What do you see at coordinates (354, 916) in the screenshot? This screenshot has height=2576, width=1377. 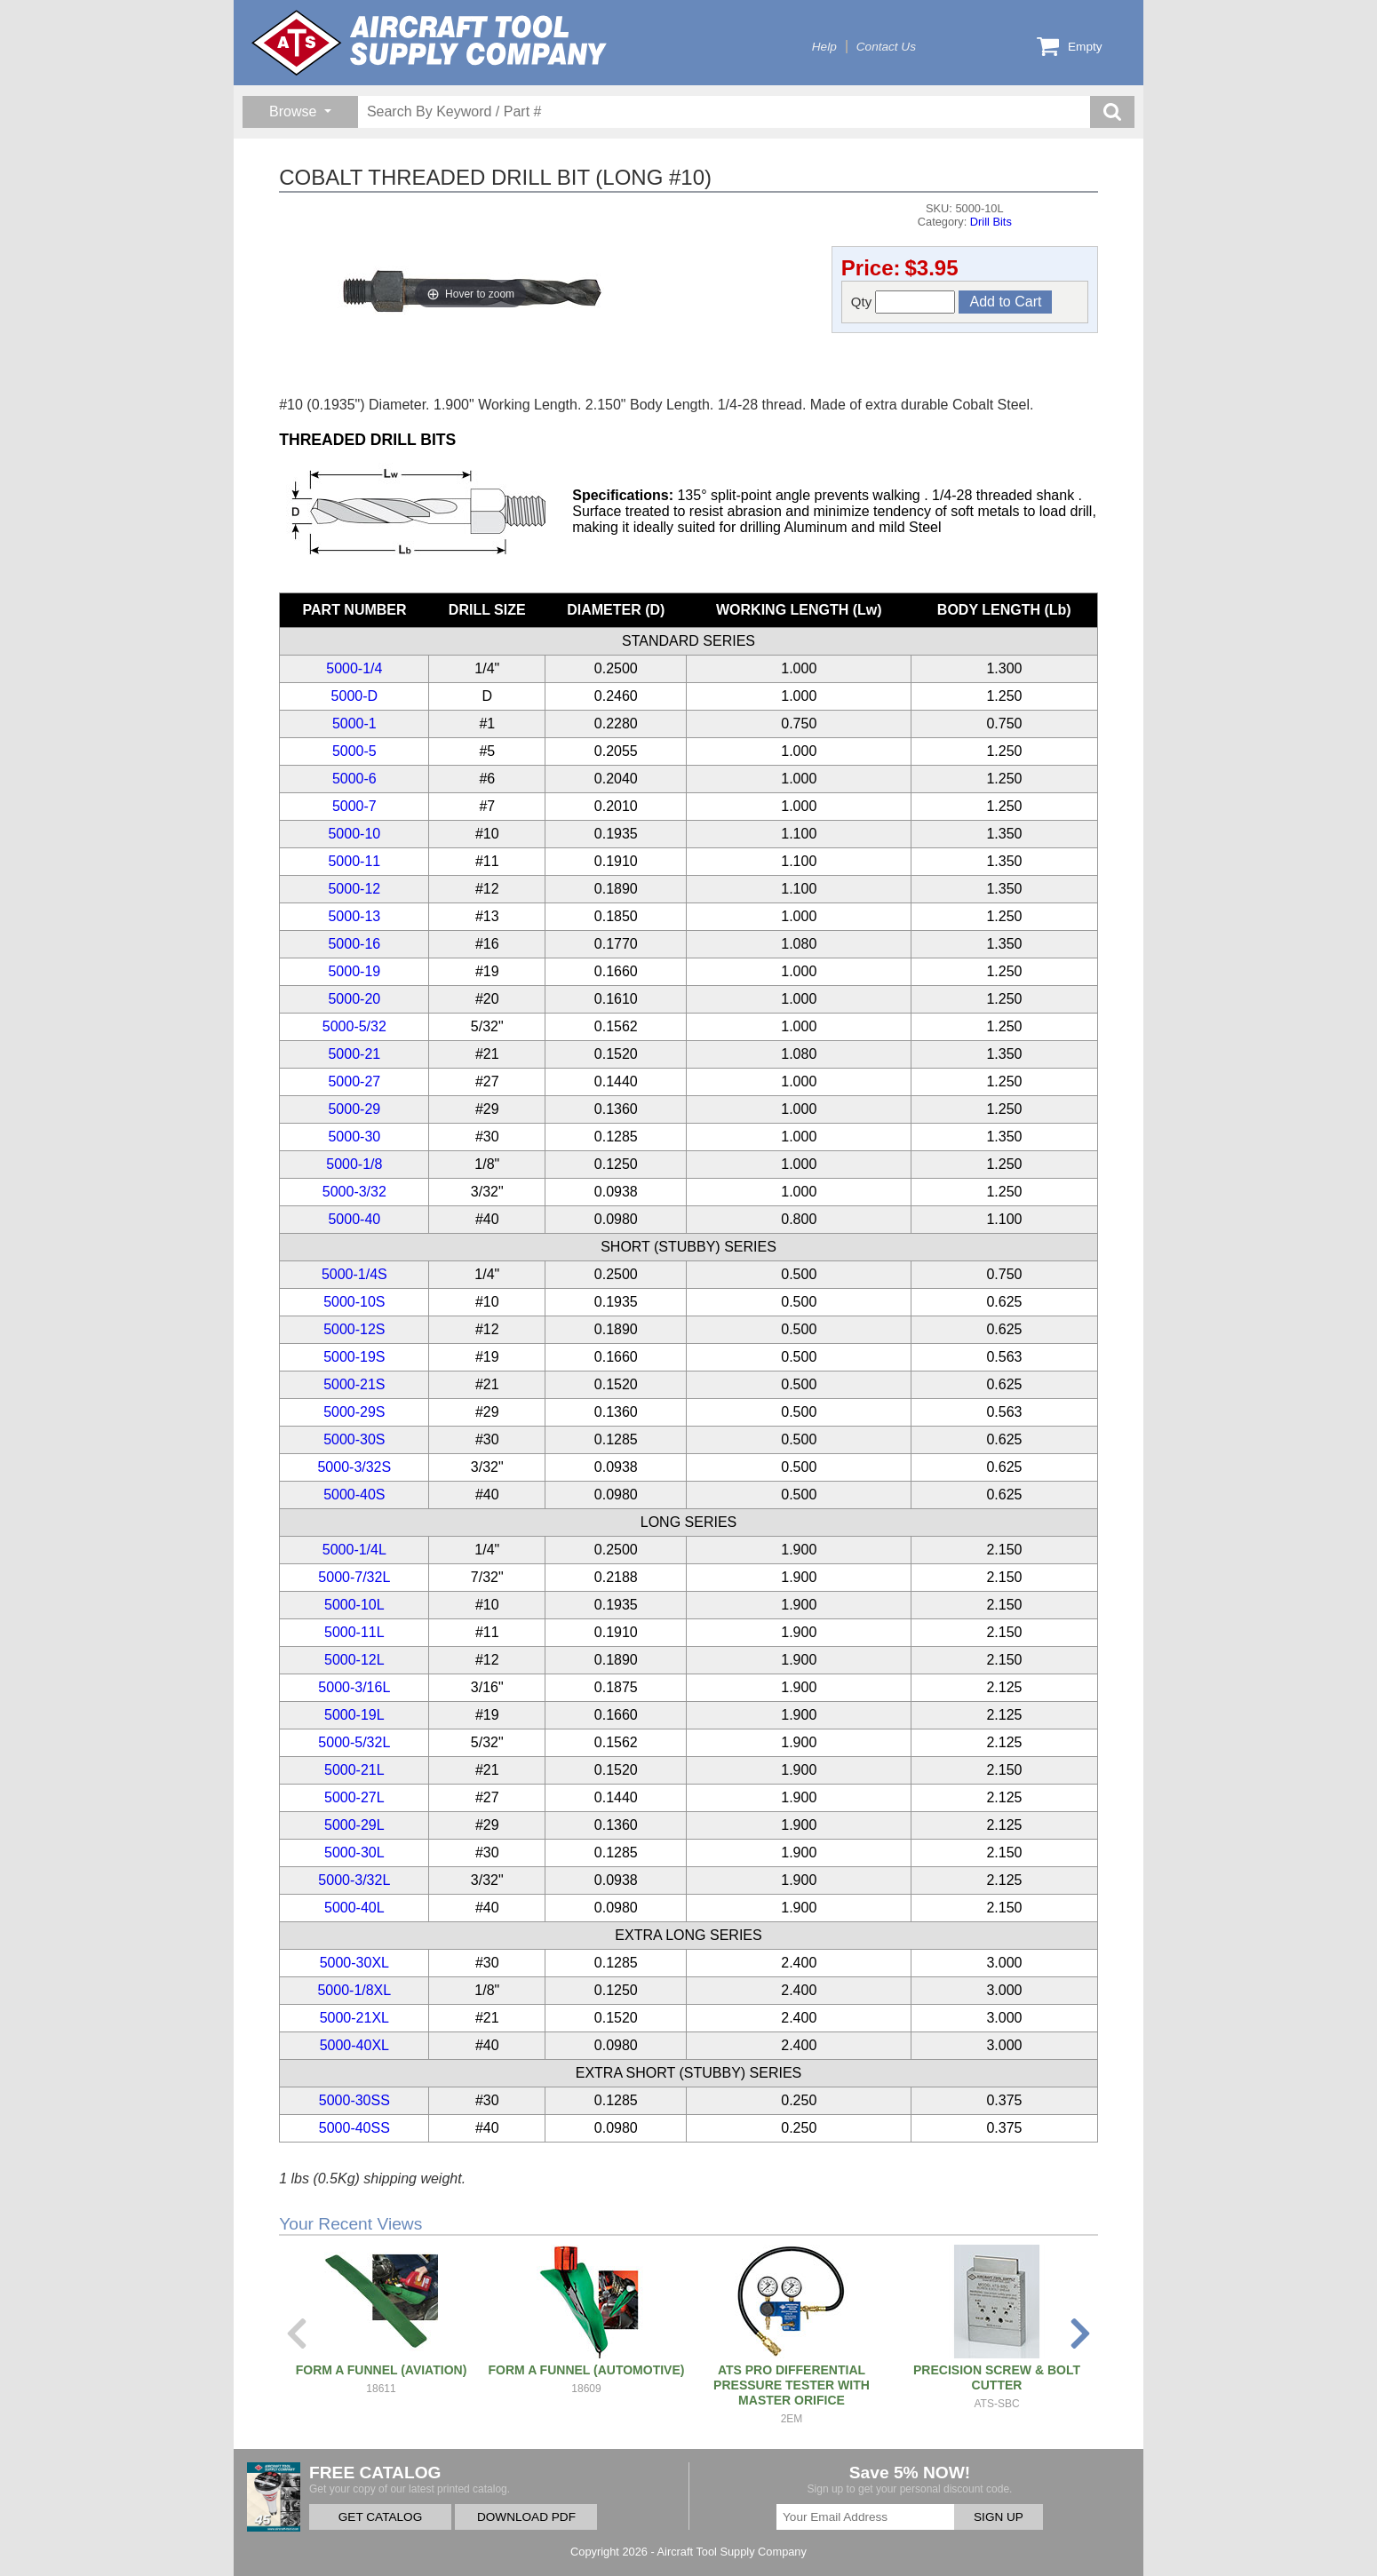 I see `5000-13` at bounding box center [354, 916].